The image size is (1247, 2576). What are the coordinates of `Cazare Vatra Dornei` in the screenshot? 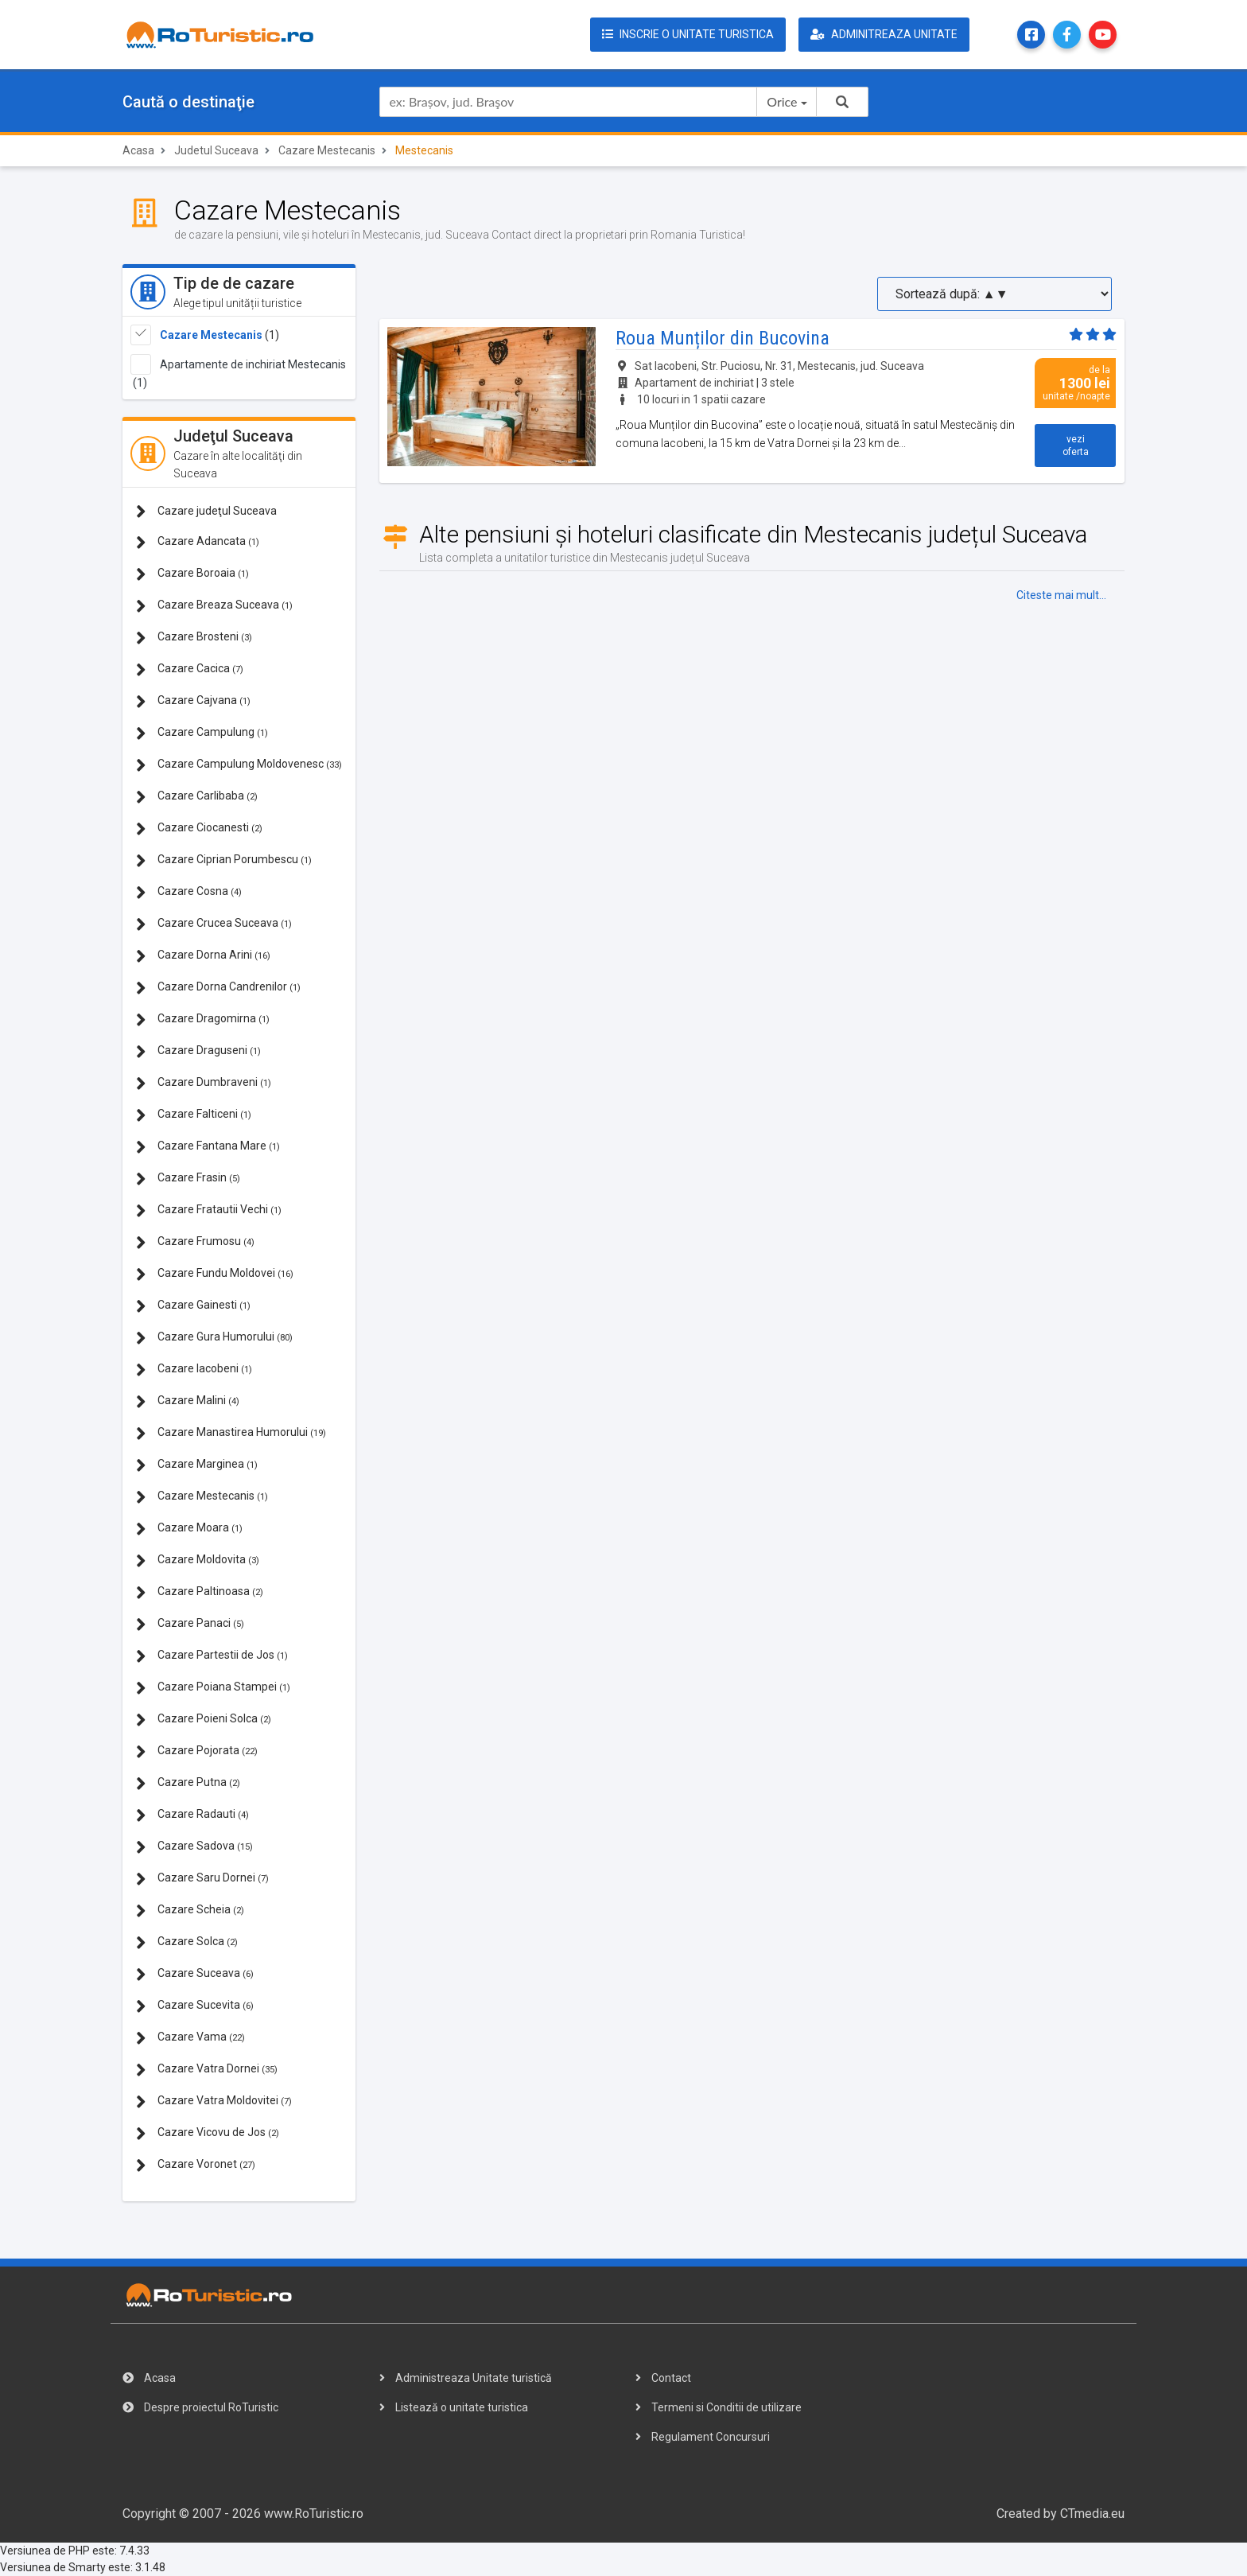 It's located at (207, 2070).